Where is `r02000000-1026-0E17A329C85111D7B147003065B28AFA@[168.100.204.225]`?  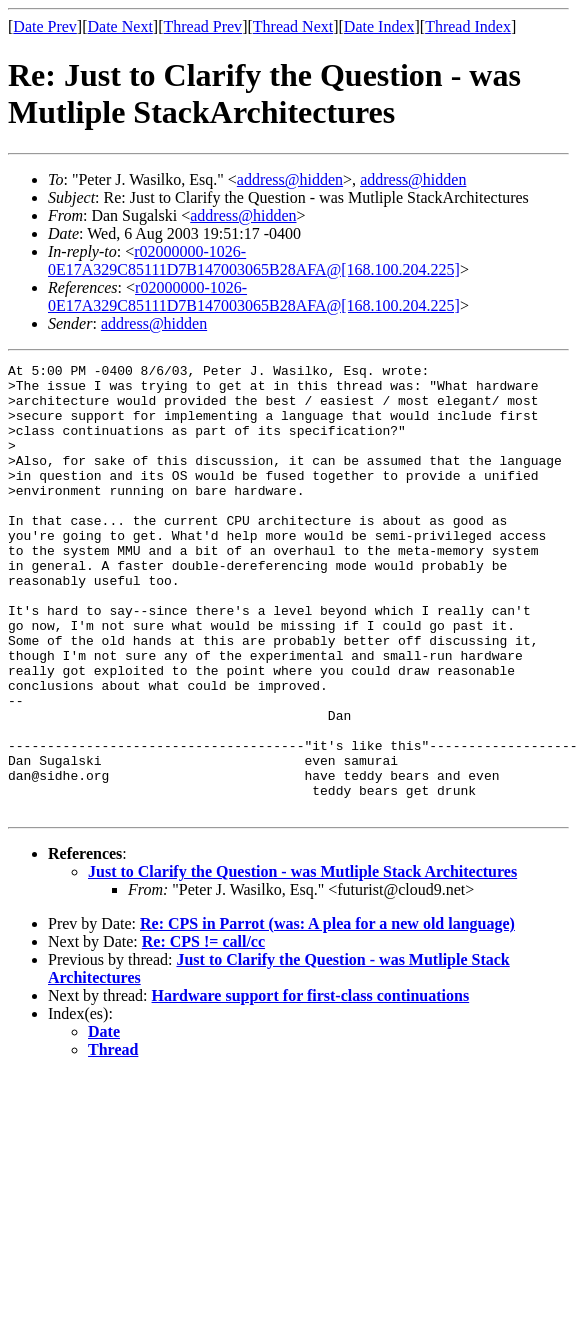 r02000000-1026-0E17A329C85111D7B147003065B28AFA@[168.100.204.225] is located at coordinates (254, 260).